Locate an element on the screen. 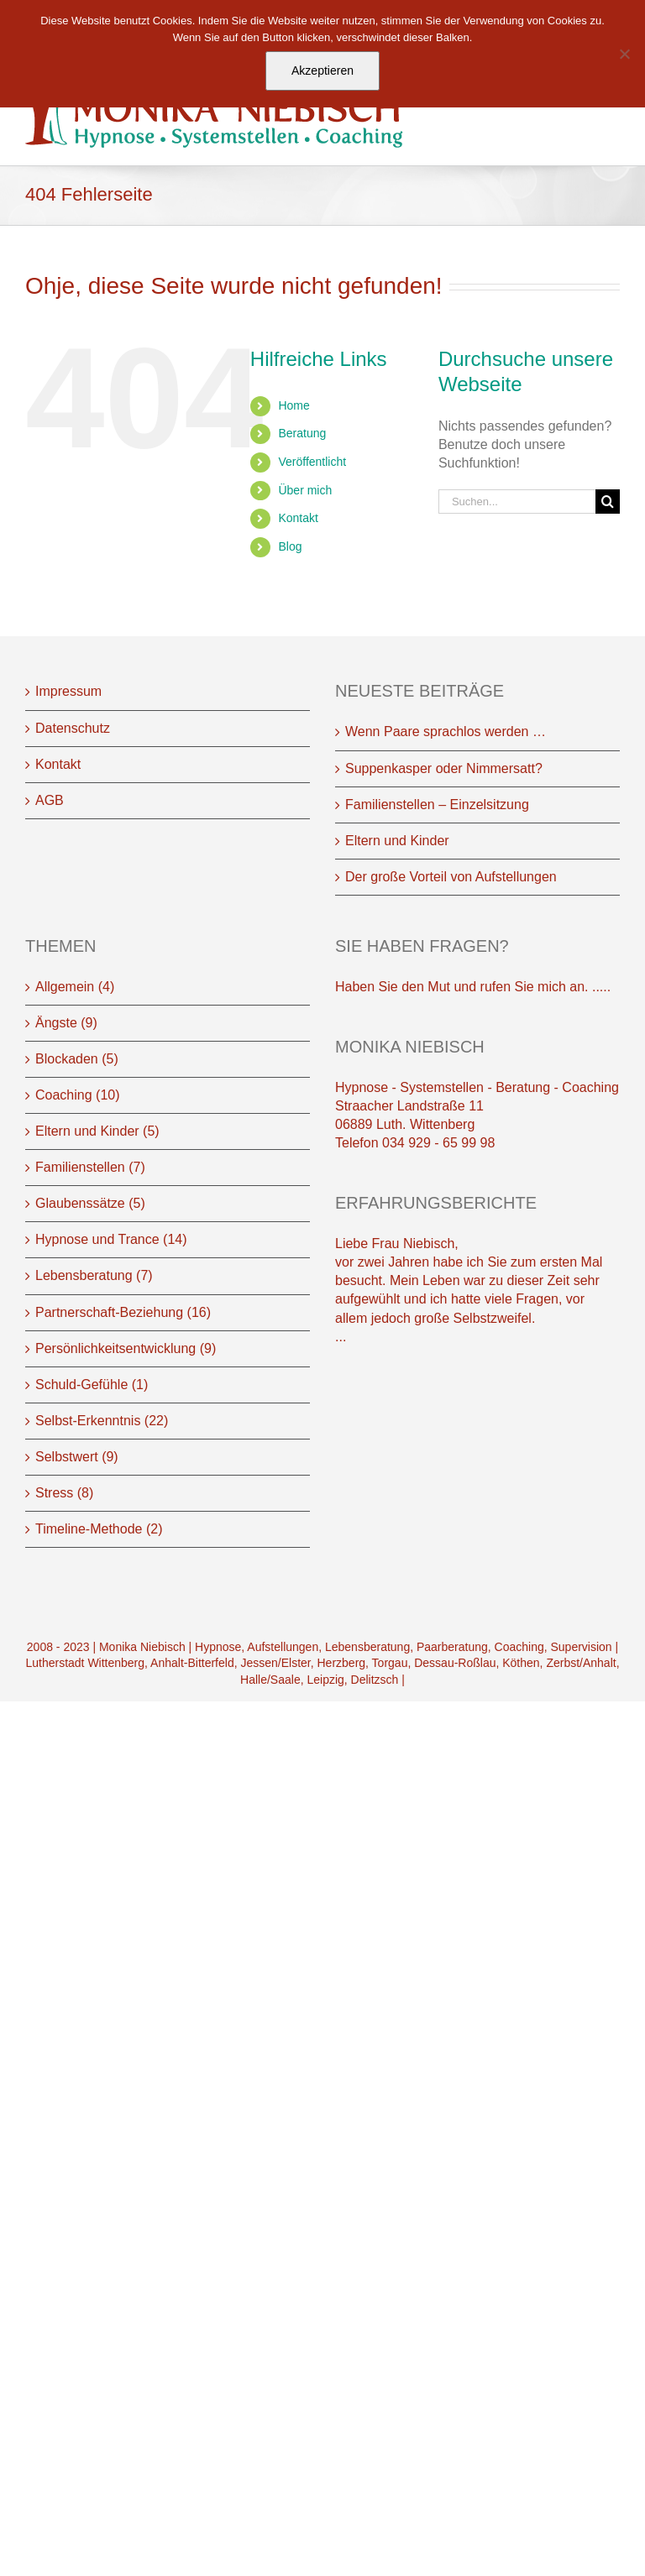 Image resolution: width=645 pixels, height=2576 pixels. Persönlichkeitsentwicklung (9) is located at coordinates (125, 1348).